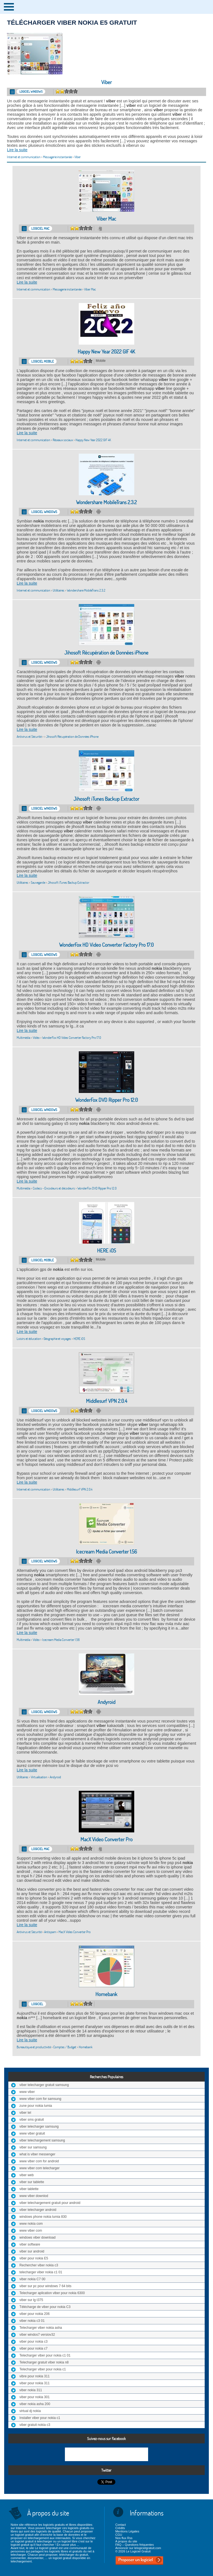  Describe the element at coordinates (106, 799) in the screenshot. I see `Jihosoft iTunes Backup Extractor` at that location.